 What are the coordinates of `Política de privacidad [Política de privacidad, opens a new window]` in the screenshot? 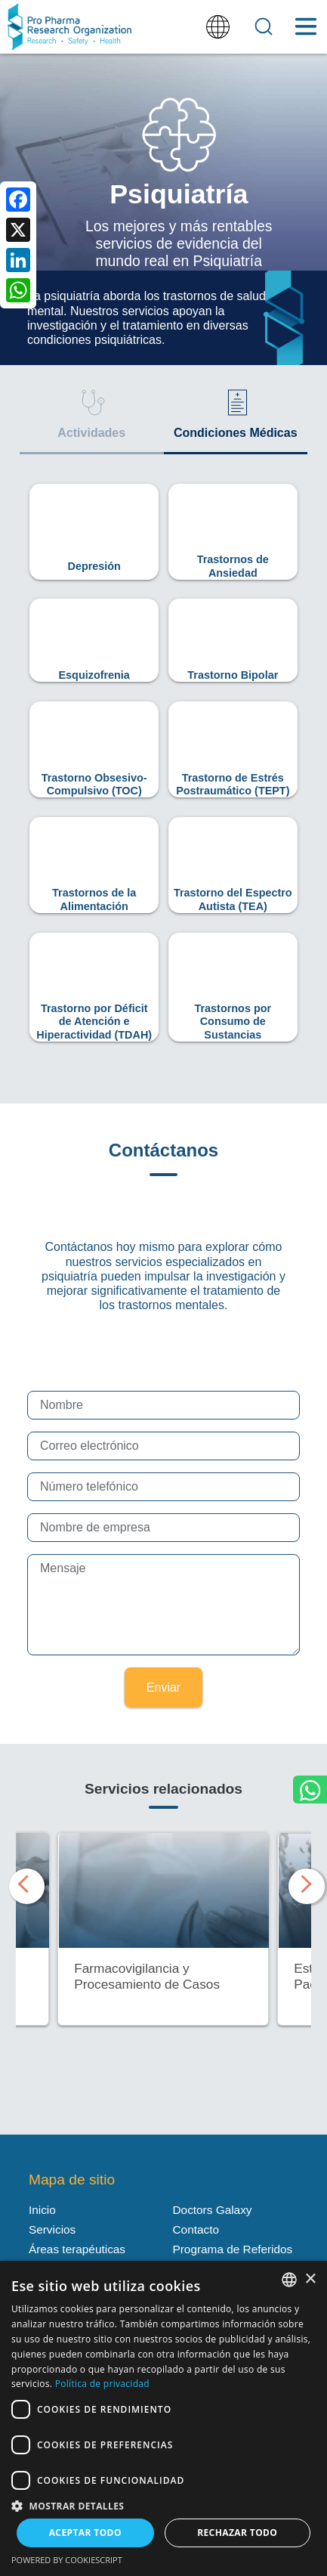 It's located at (102, 2383).